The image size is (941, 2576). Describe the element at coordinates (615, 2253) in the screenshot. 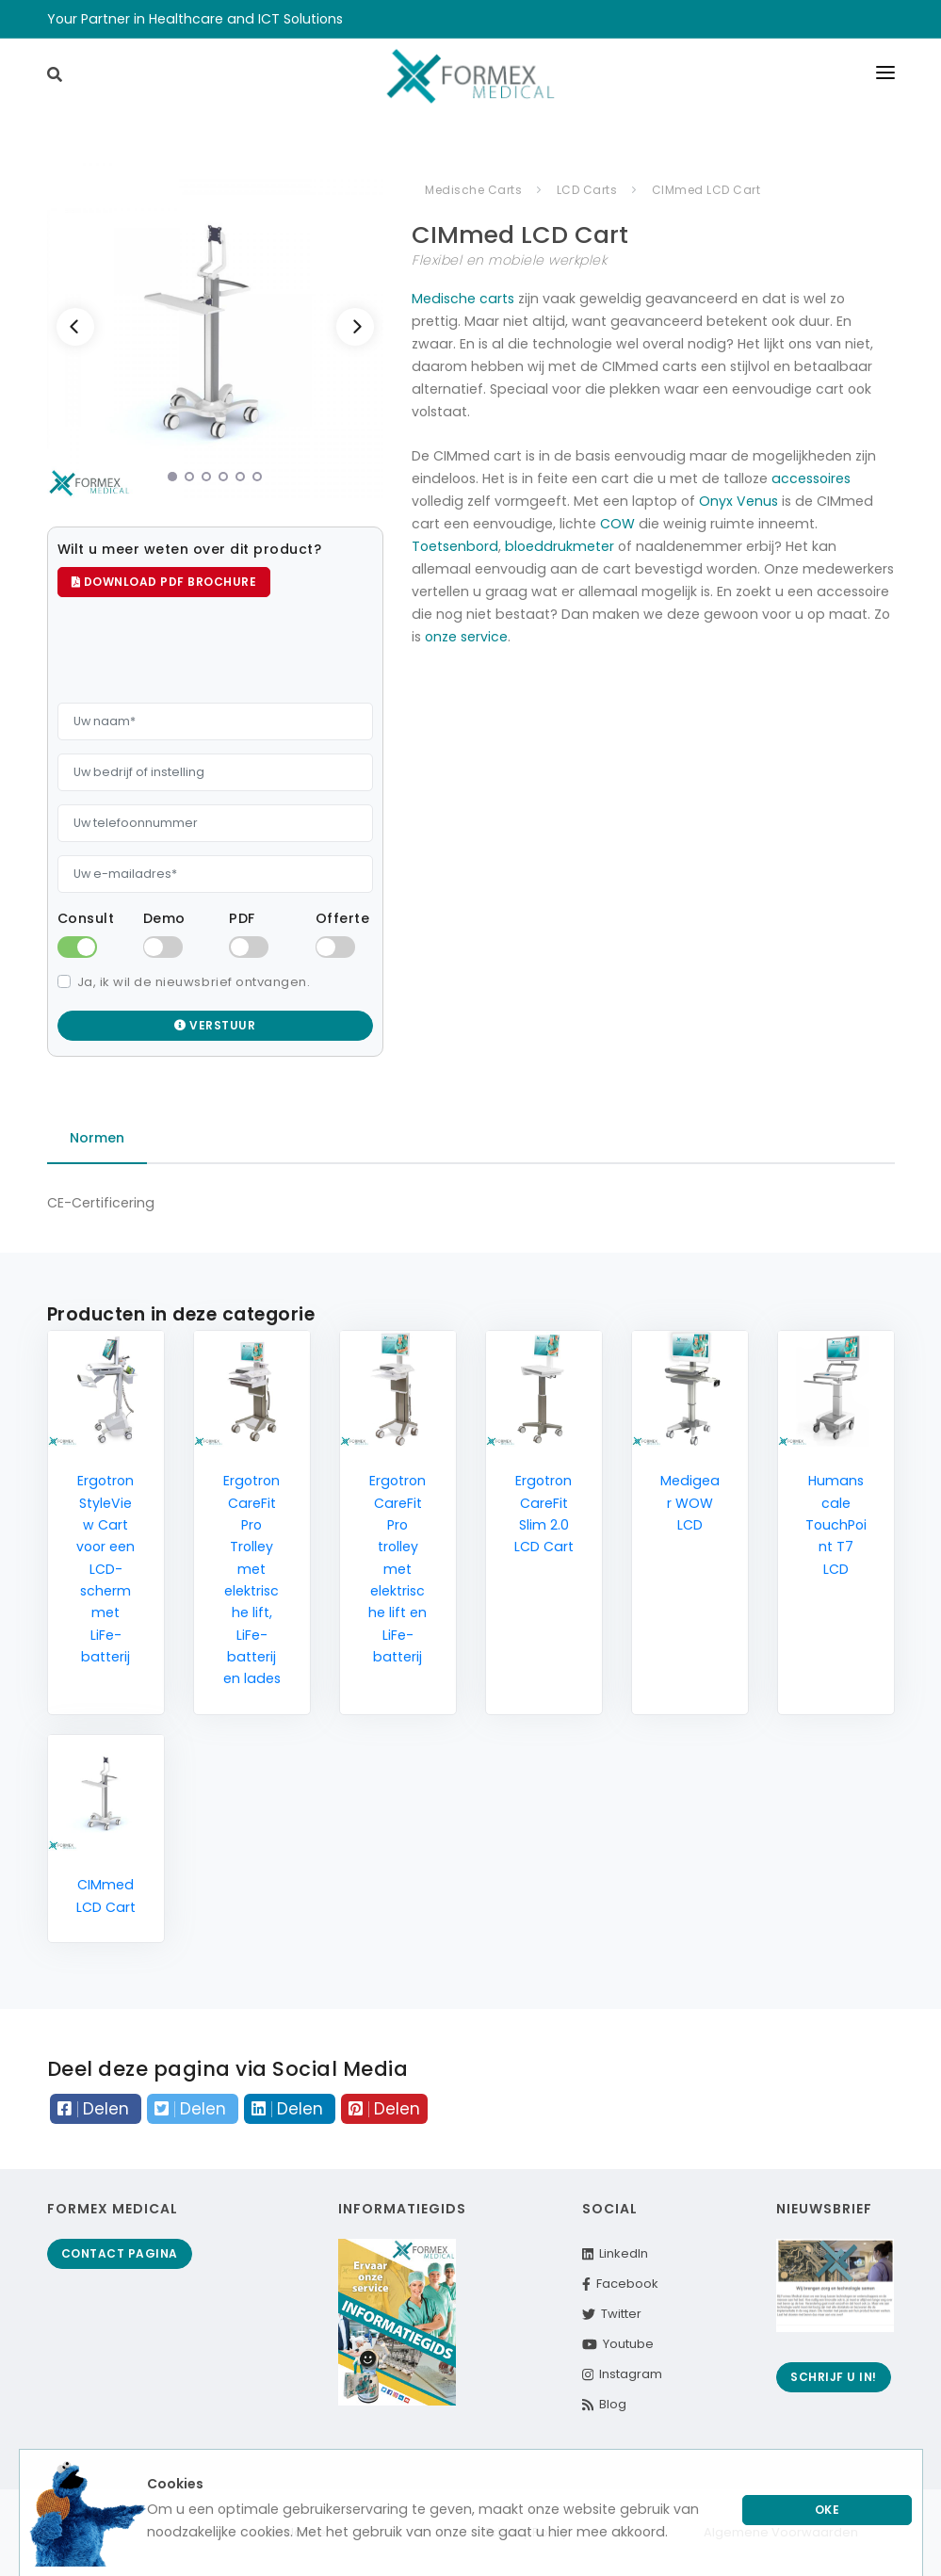

I see `LinkedIn` at that location.